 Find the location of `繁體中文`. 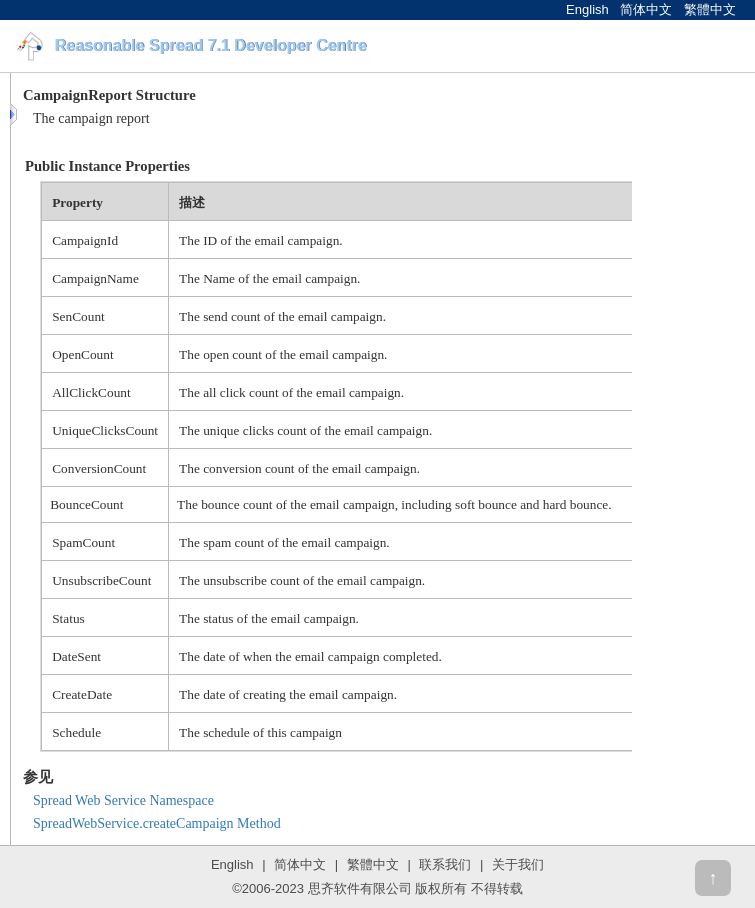

繁體中文 is located at coordinates (710, 9).